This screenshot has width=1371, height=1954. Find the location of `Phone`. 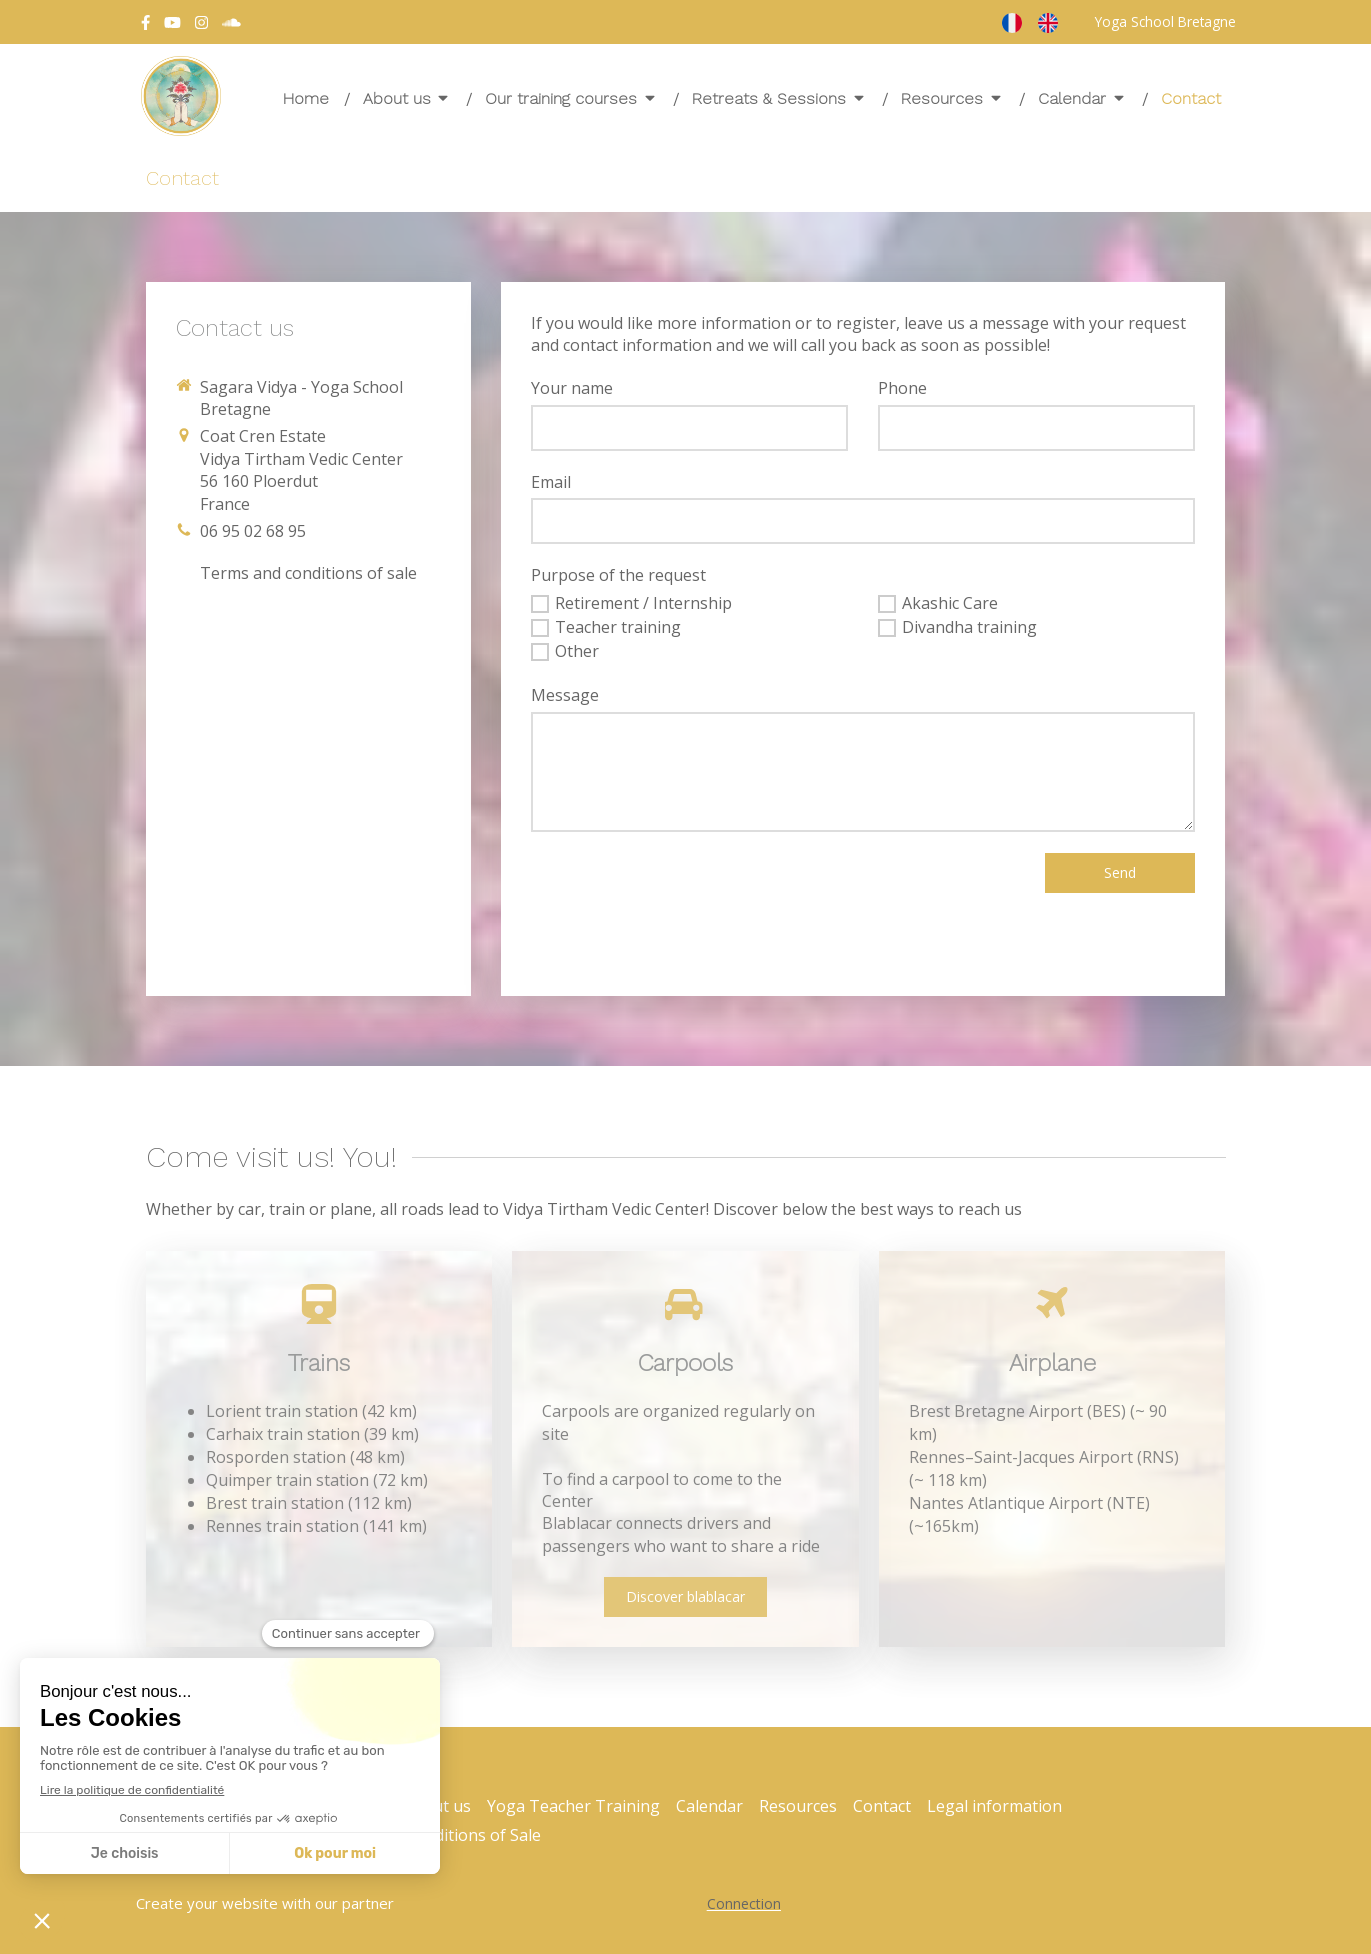

Phone is located at coordinates (902, 388).